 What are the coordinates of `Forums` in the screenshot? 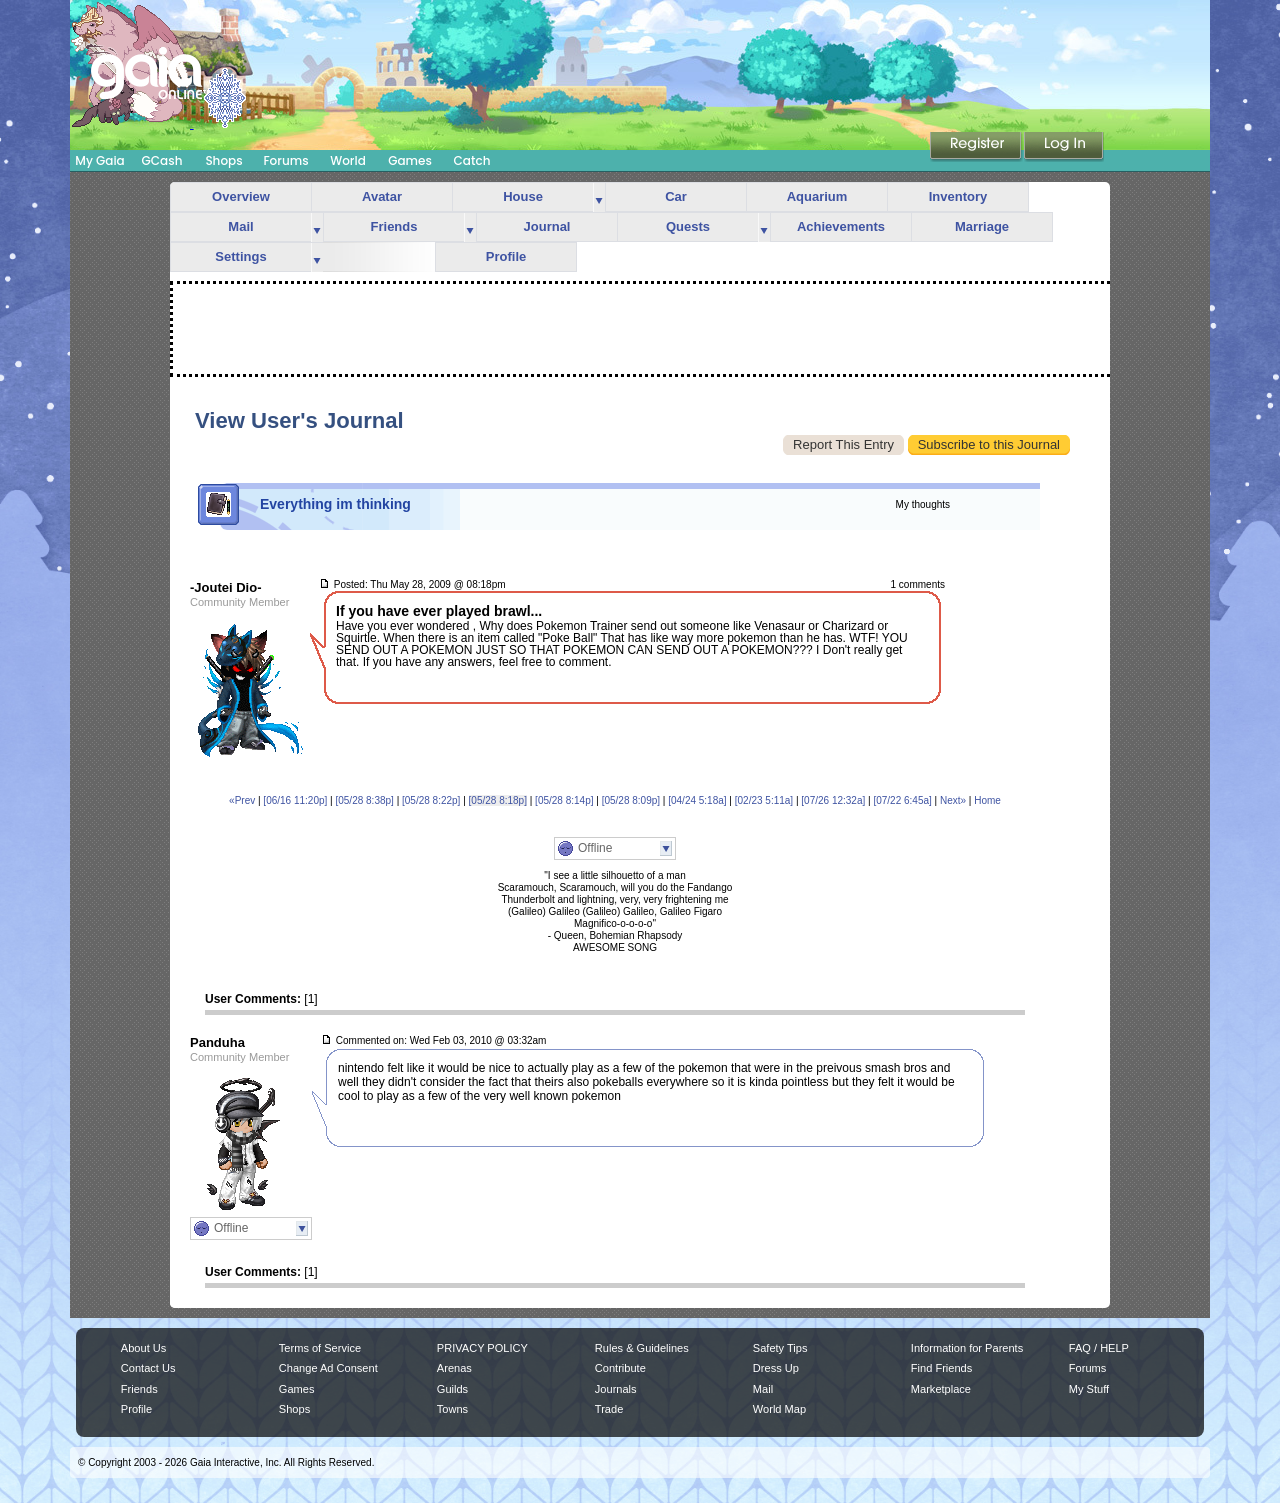 It's located at (285, 160).